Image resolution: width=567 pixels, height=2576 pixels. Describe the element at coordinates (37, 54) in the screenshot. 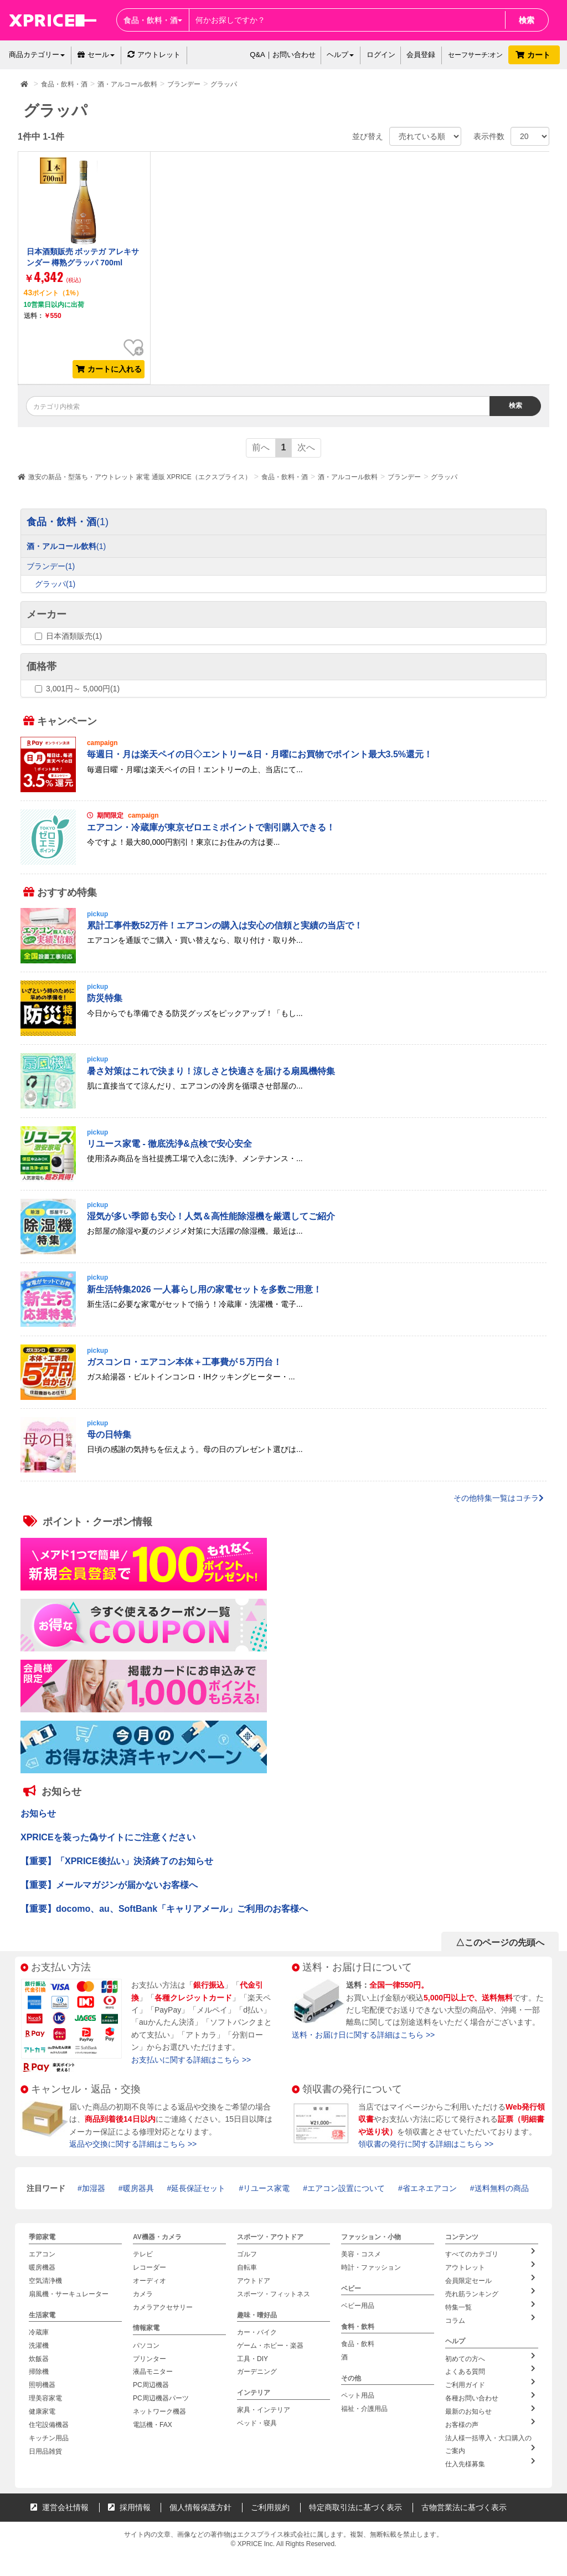

I see `商品カテゴリー [button]` at that location.